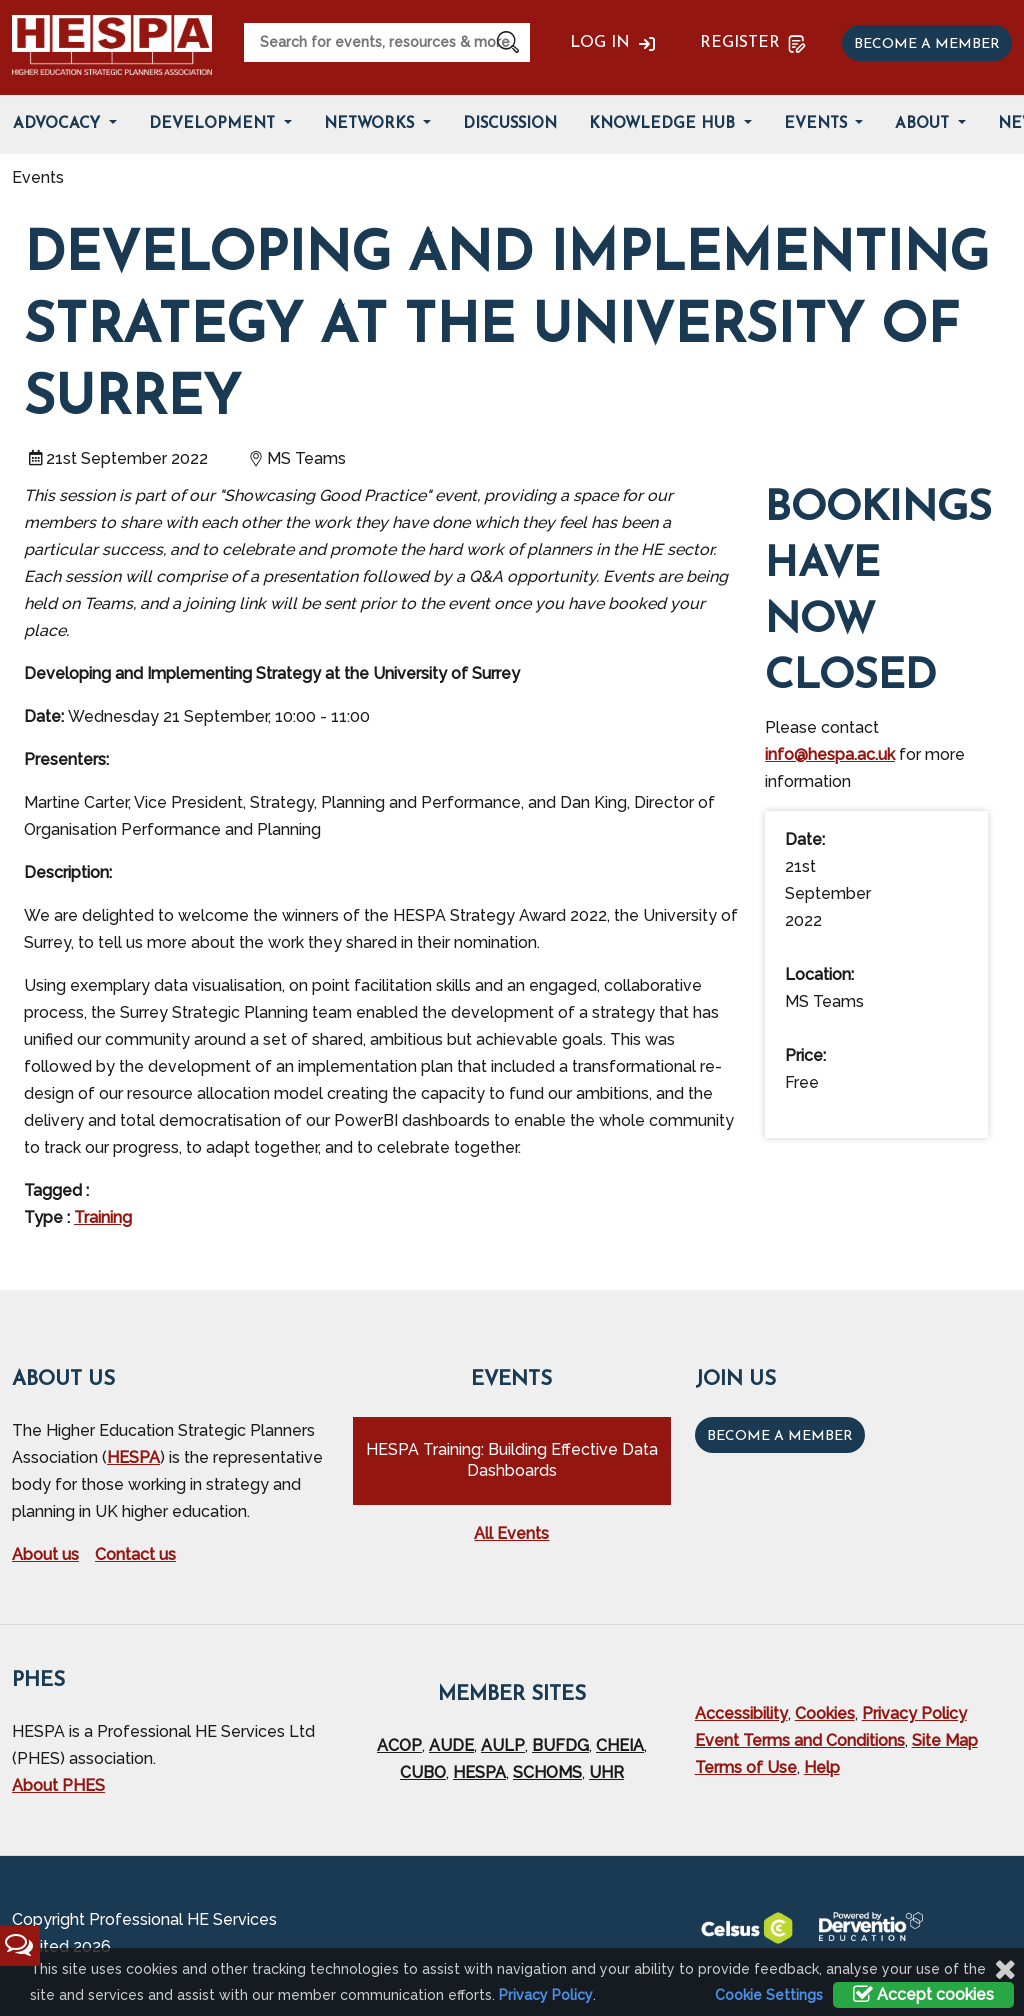 The width and height of the screenshot is (1024, 2016). I want to click on Contact us, so click(135, 1554).